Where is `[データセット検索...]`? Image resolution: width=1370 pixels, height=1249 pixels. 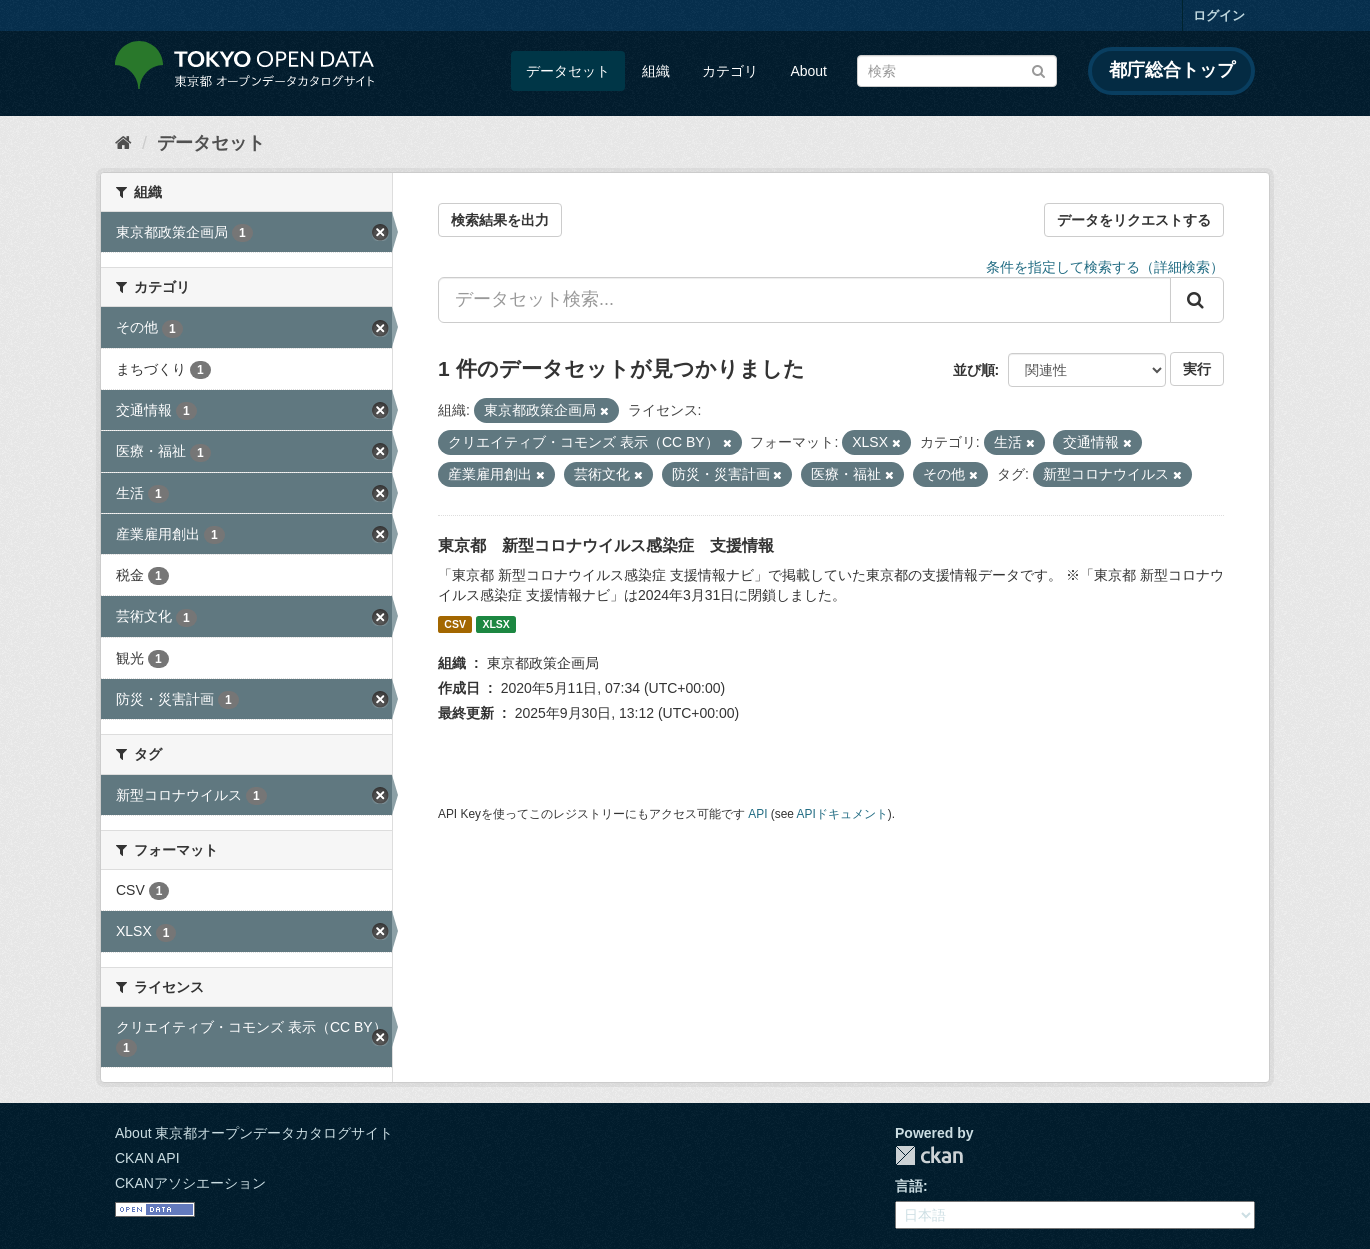
[データセット検索...] is located at coordinates (804, 300).